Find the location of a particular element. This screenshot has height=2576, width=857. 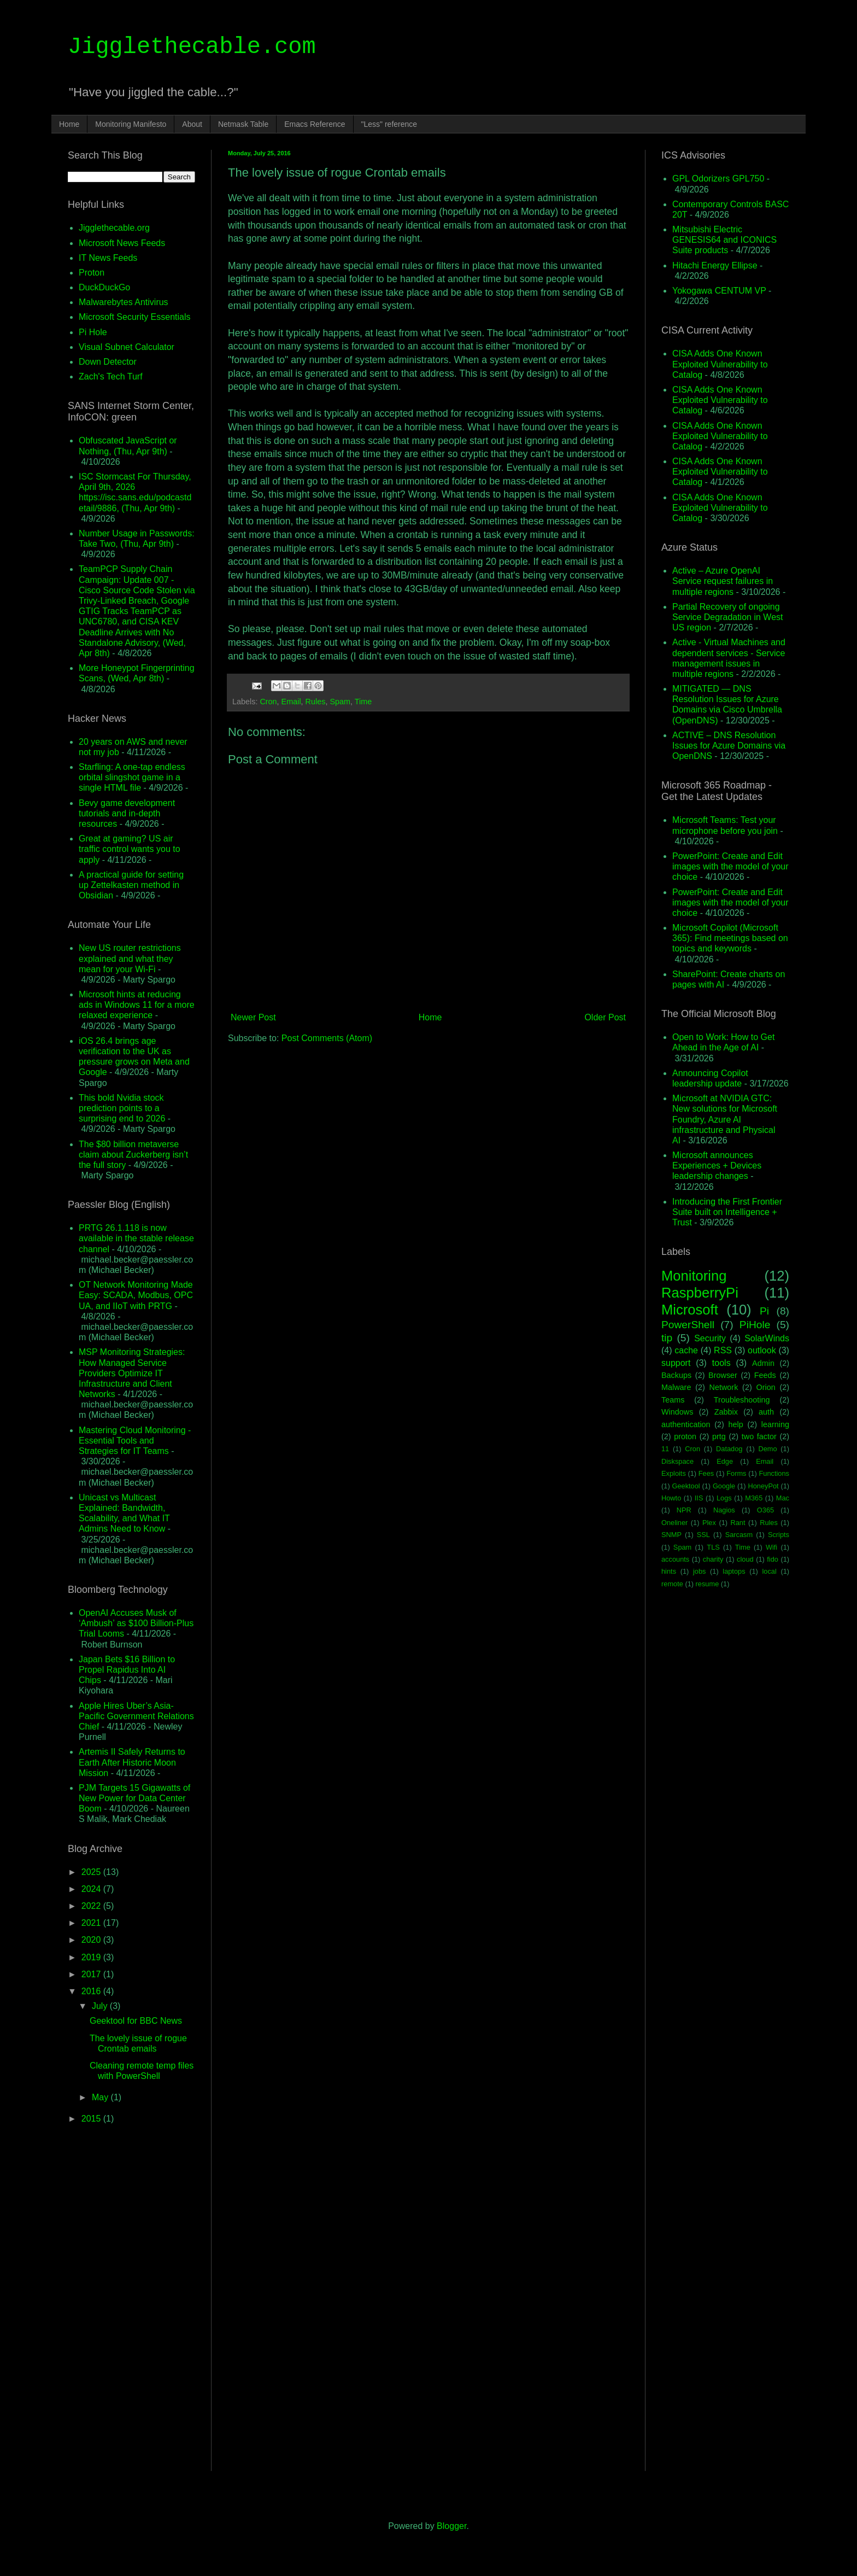

laptops is located at coordinates (734, 1571).